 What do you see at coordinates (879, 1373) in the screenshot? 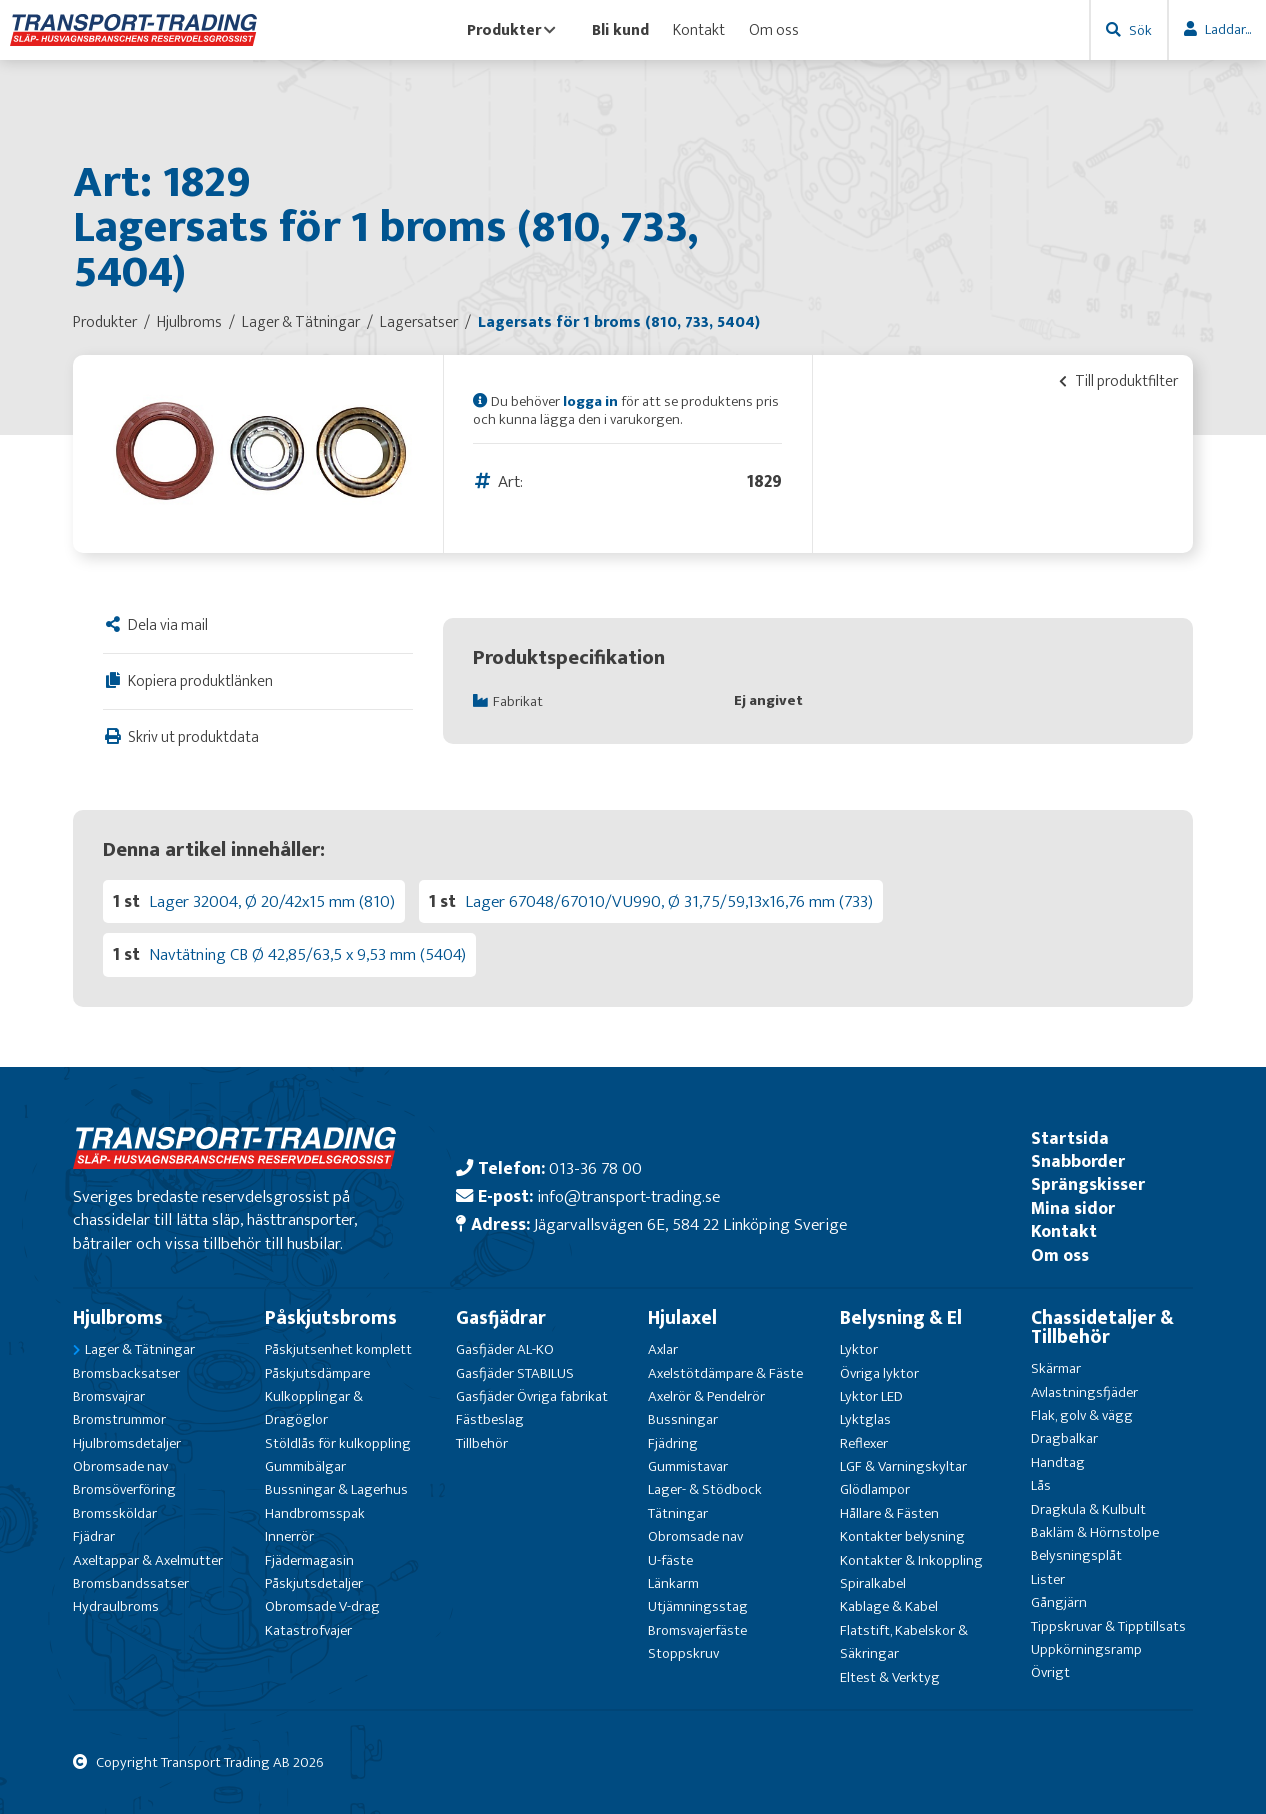
I see `Övriga lyktor` at bounding box center [879, 1373].